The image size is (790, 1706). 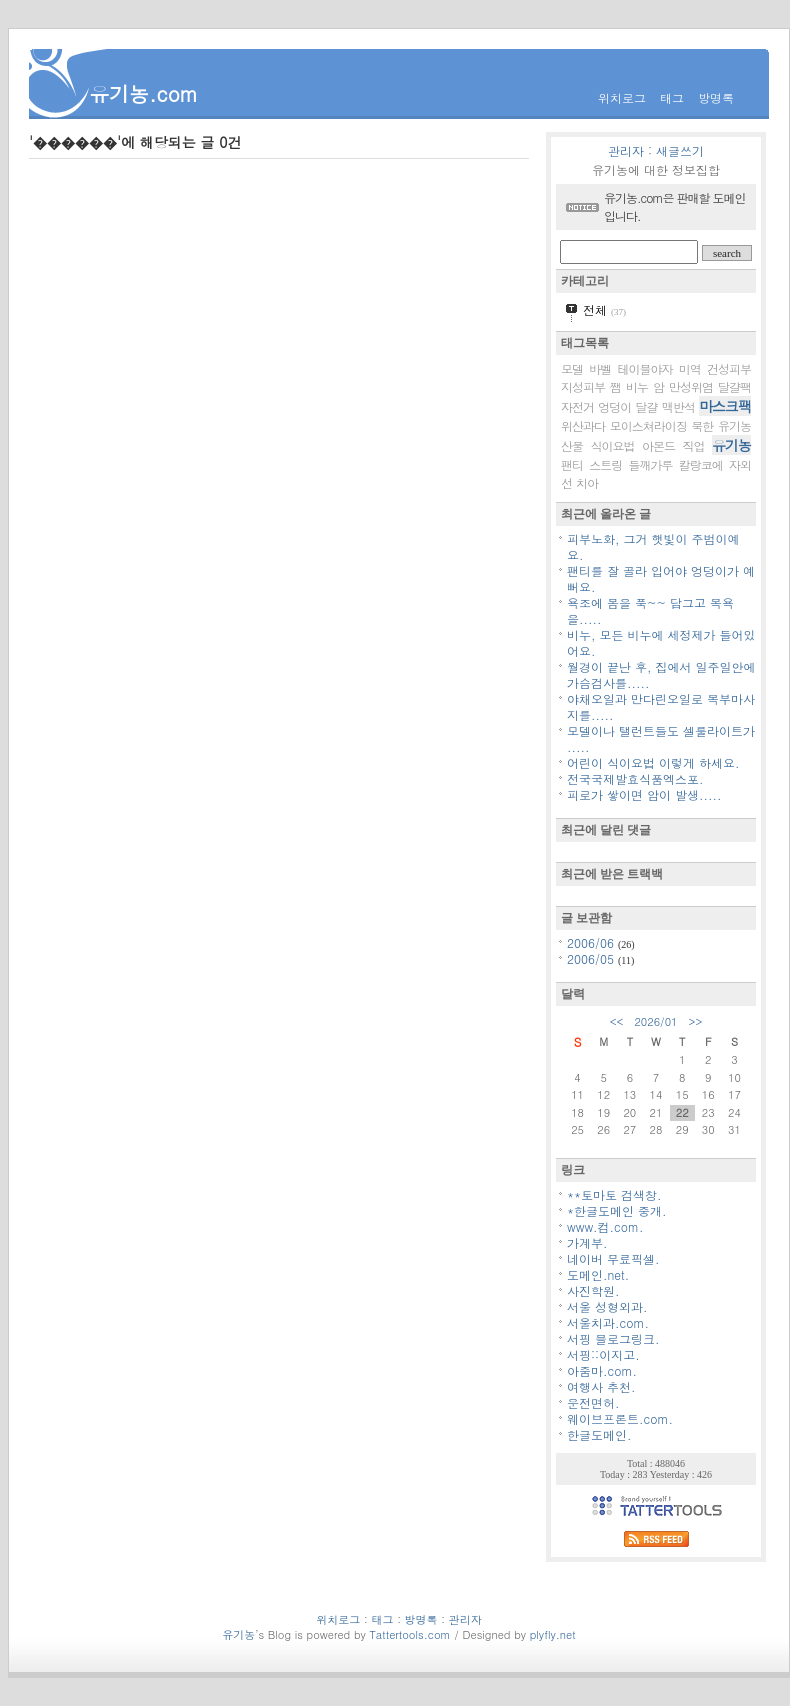 I want to click on 바벨, so click(x=600, y=368).